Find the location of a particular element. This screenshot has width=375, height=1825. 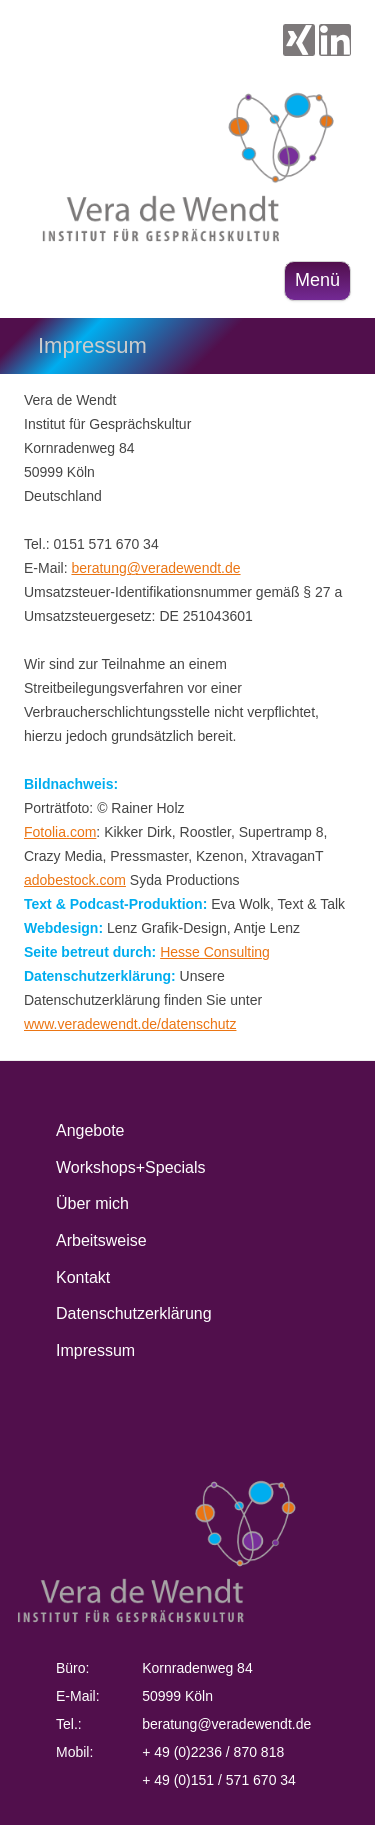

Datenschutzerklärung is located at coordinates (134, 1313).